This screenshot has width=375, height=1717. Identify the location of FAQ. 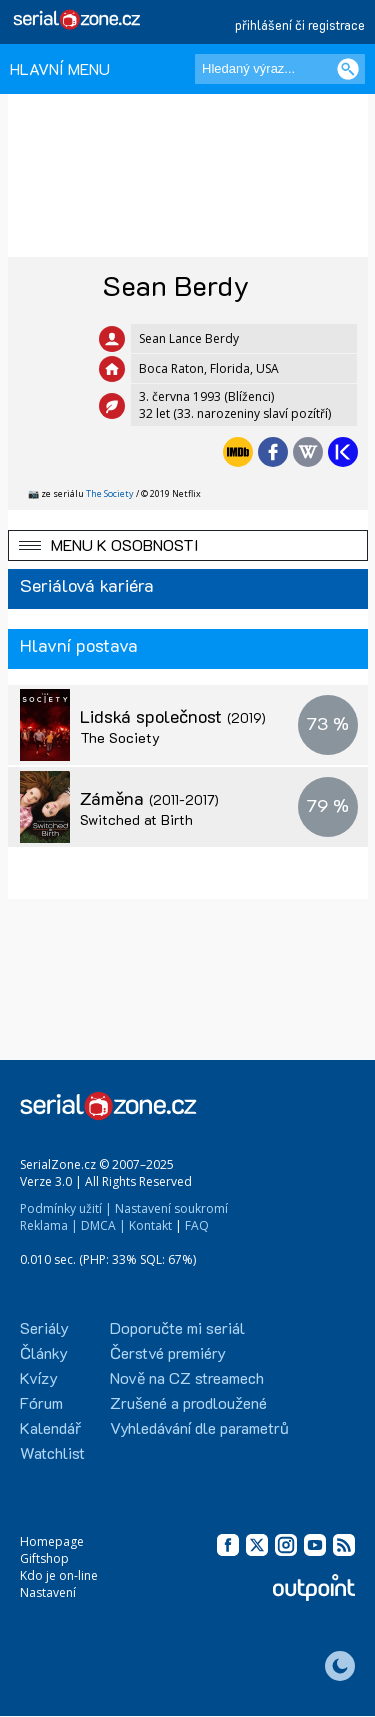
(197, 1225).